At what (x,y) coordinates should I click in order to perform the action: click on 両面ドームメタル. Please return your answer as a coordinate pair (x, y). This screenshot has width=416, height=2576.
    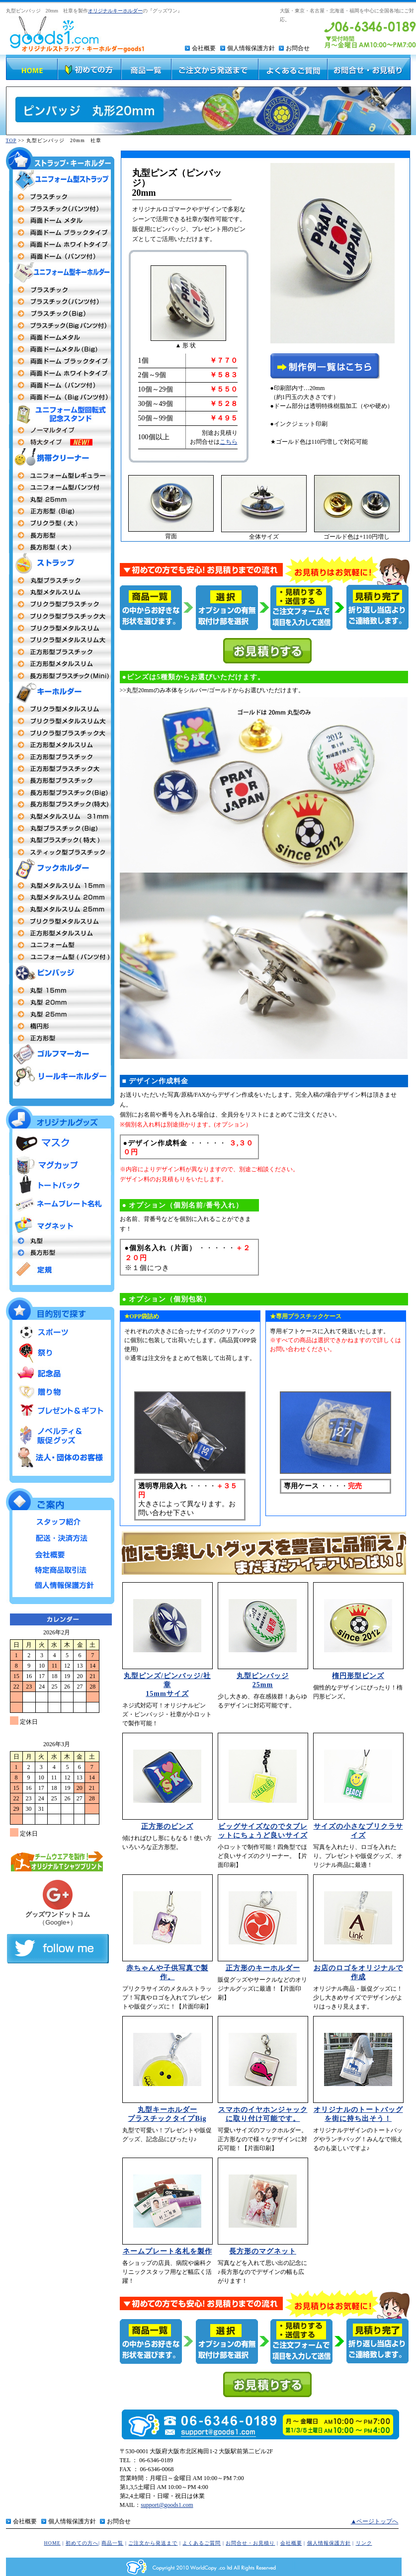
    Looking at the image, I should click on (60, 221).